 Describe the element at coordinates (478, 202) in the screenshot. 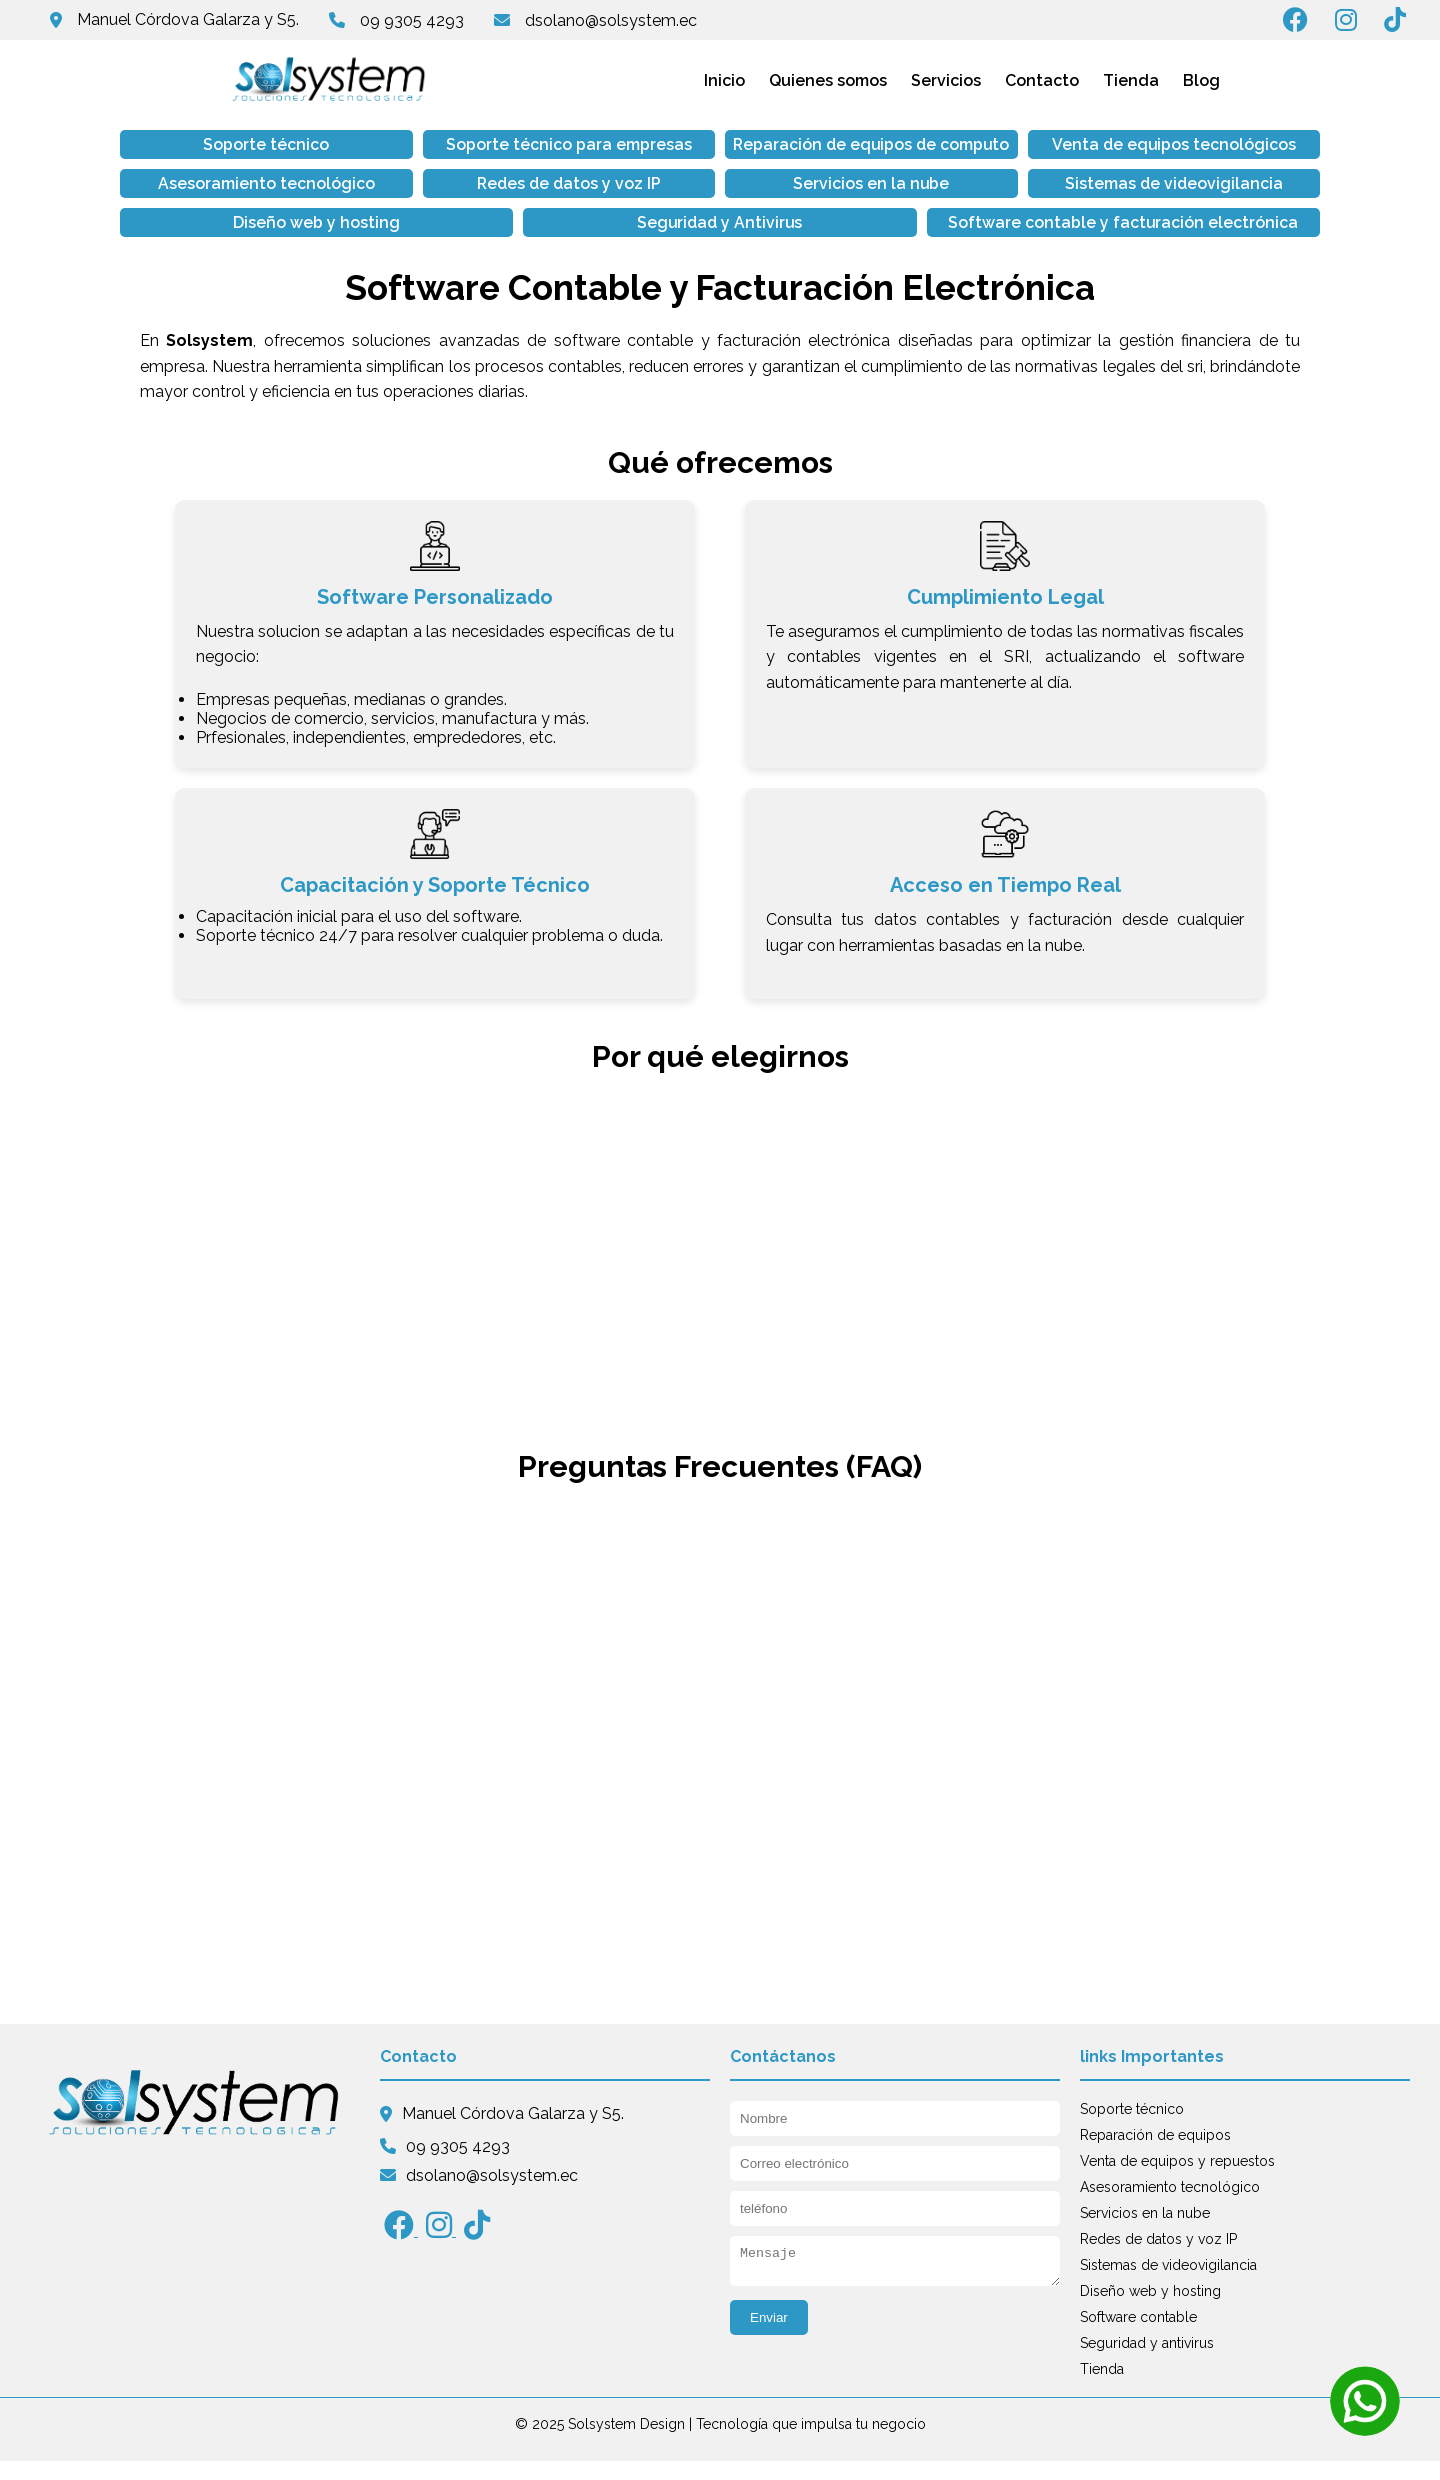

I see `Servicios en la nube` at that location.